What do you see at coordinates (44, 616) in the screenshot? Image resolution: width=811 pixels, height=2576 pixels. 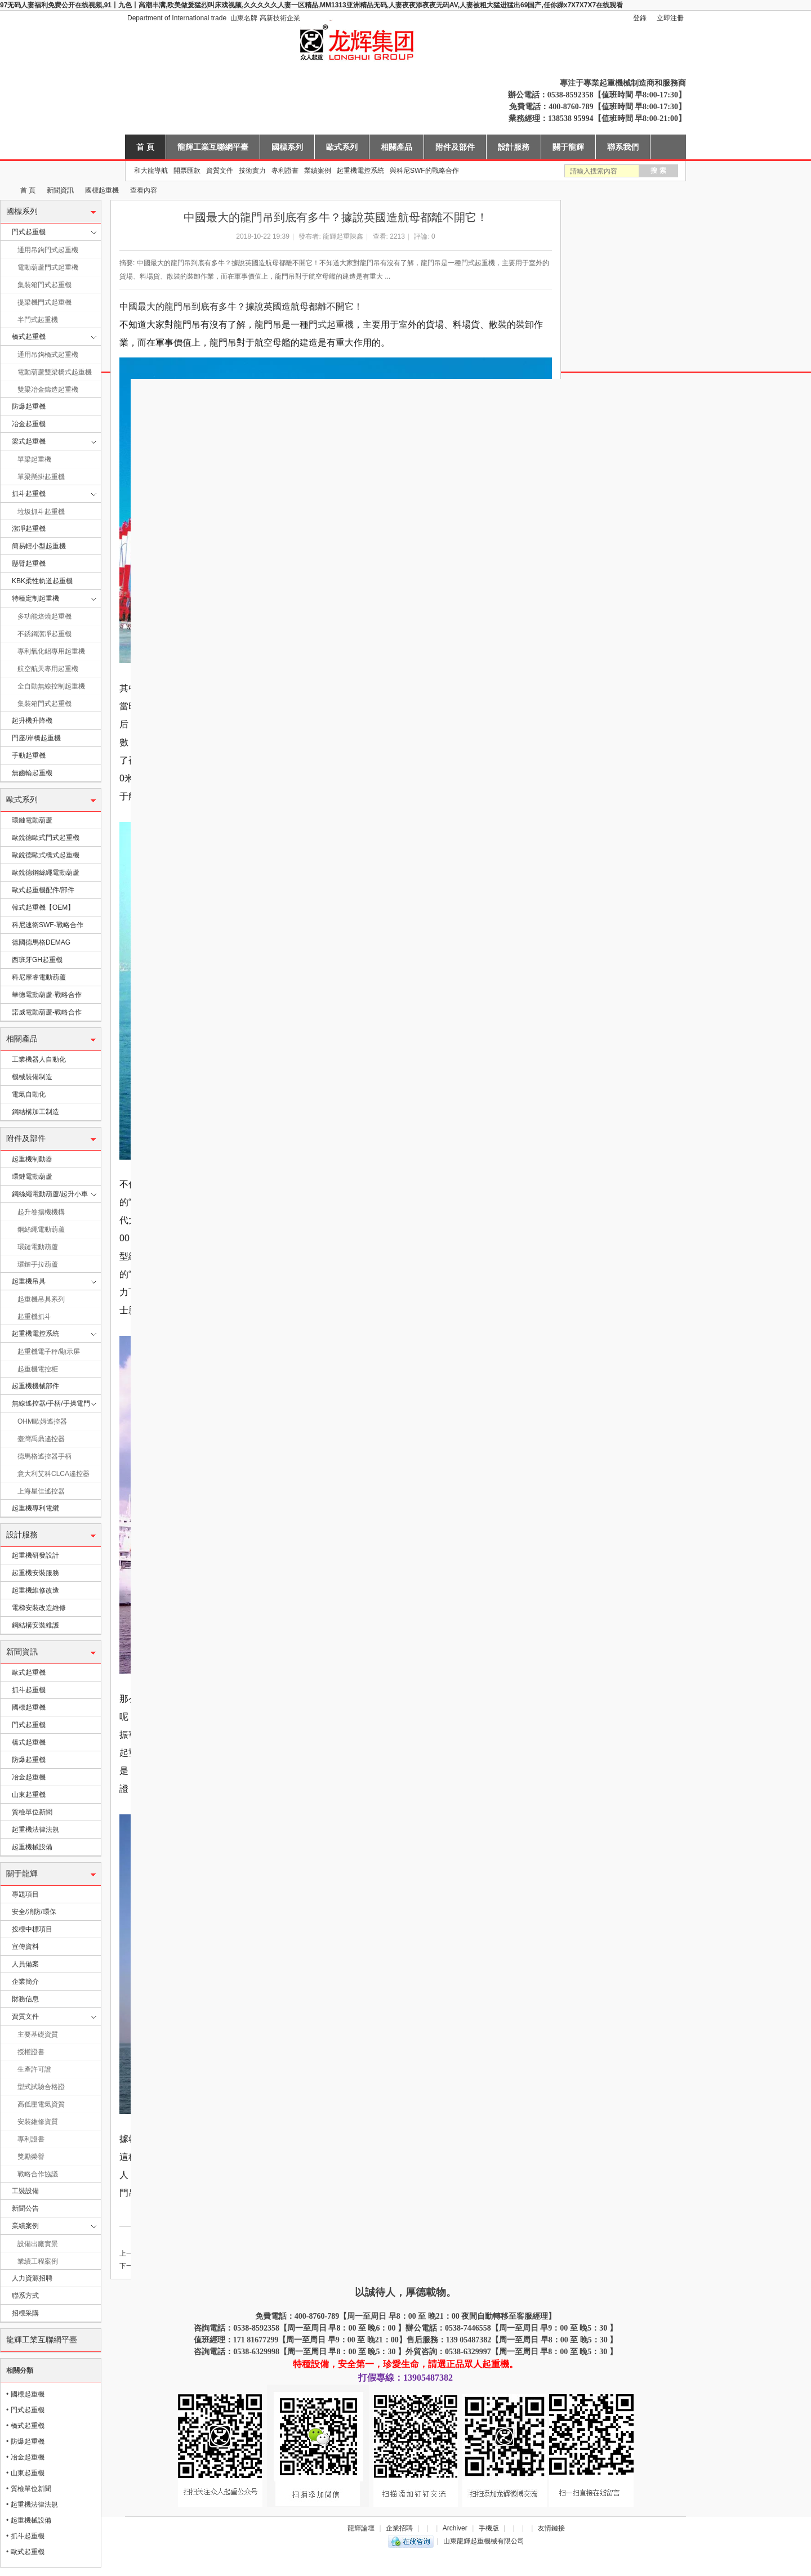 I see `多功能焙燒起重機` at bounding box center [44, 616].